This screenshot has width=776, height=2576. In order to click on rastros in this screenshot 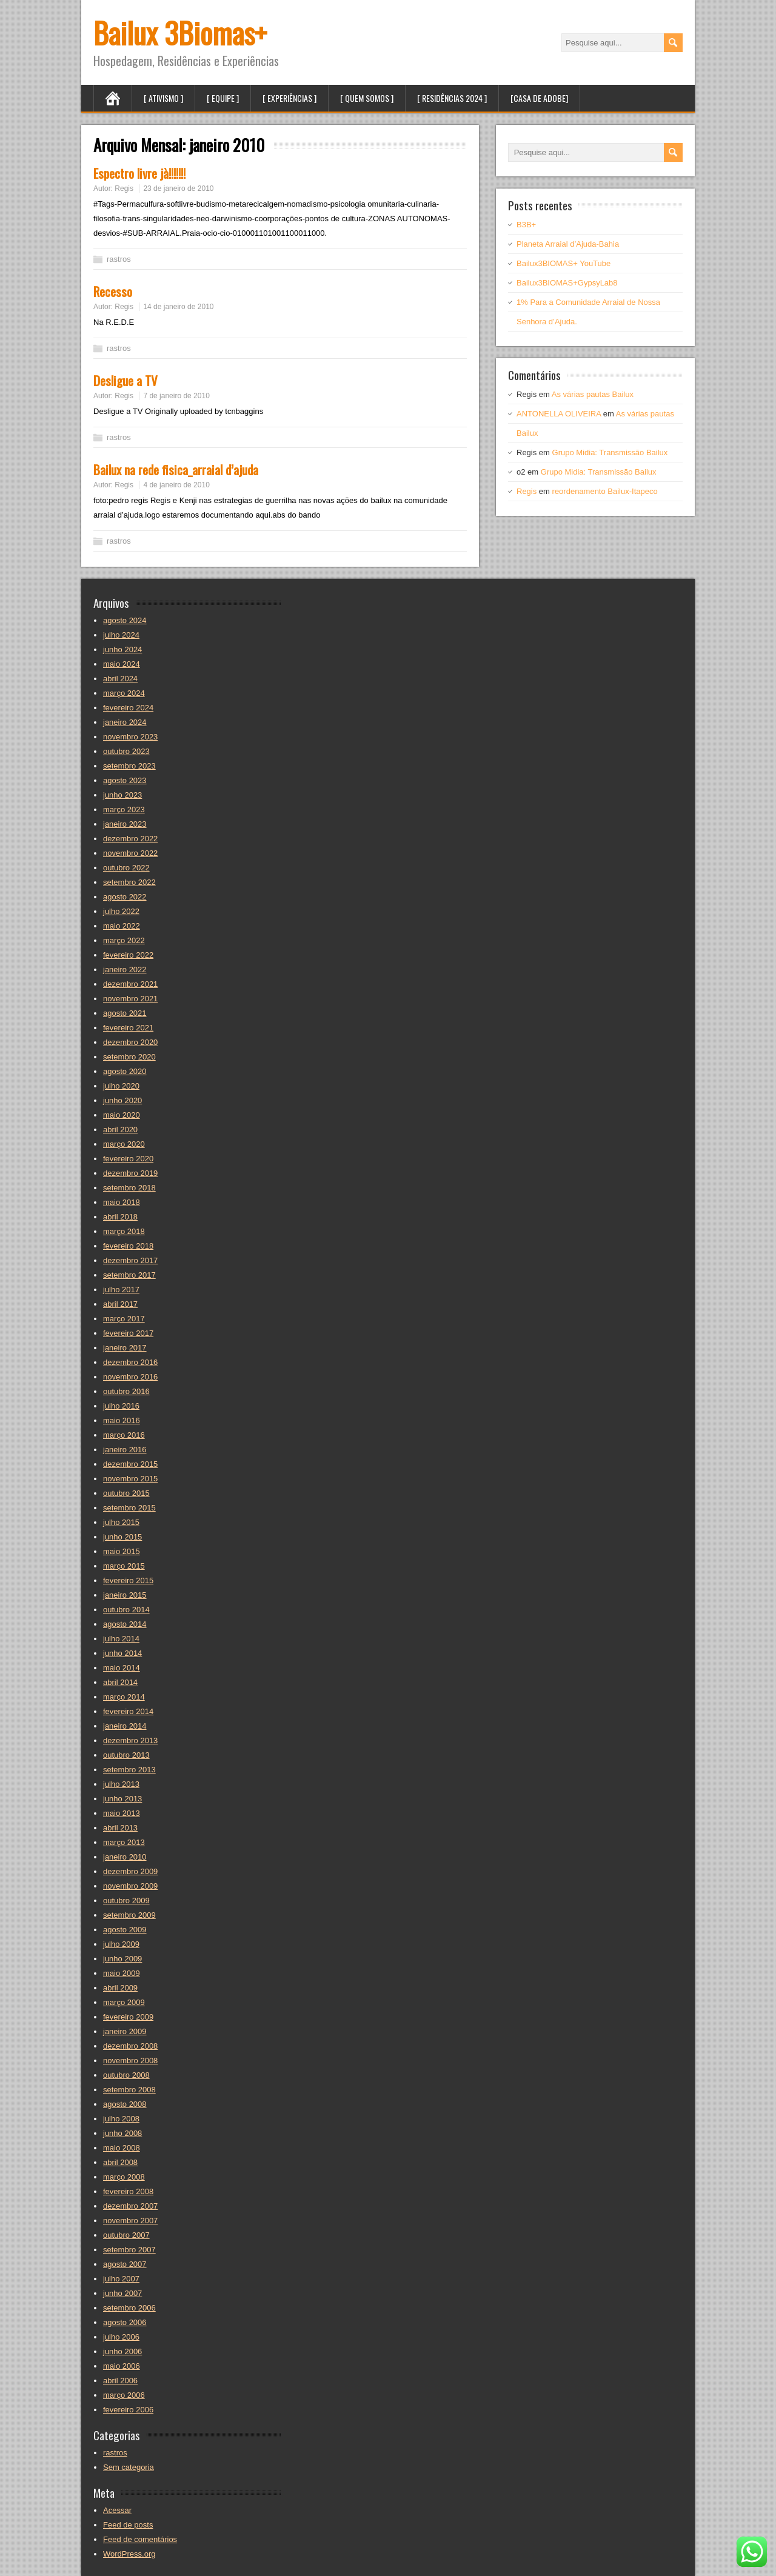, I will do `click(119, 259)`.